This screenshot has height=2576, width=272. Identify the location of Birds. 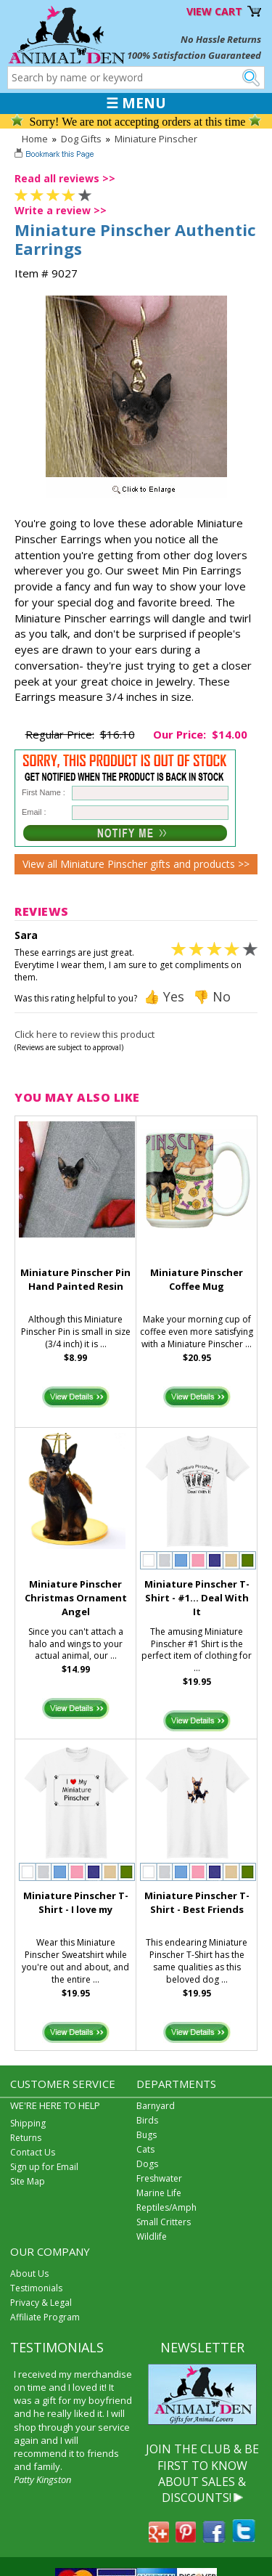
(147, 2120).